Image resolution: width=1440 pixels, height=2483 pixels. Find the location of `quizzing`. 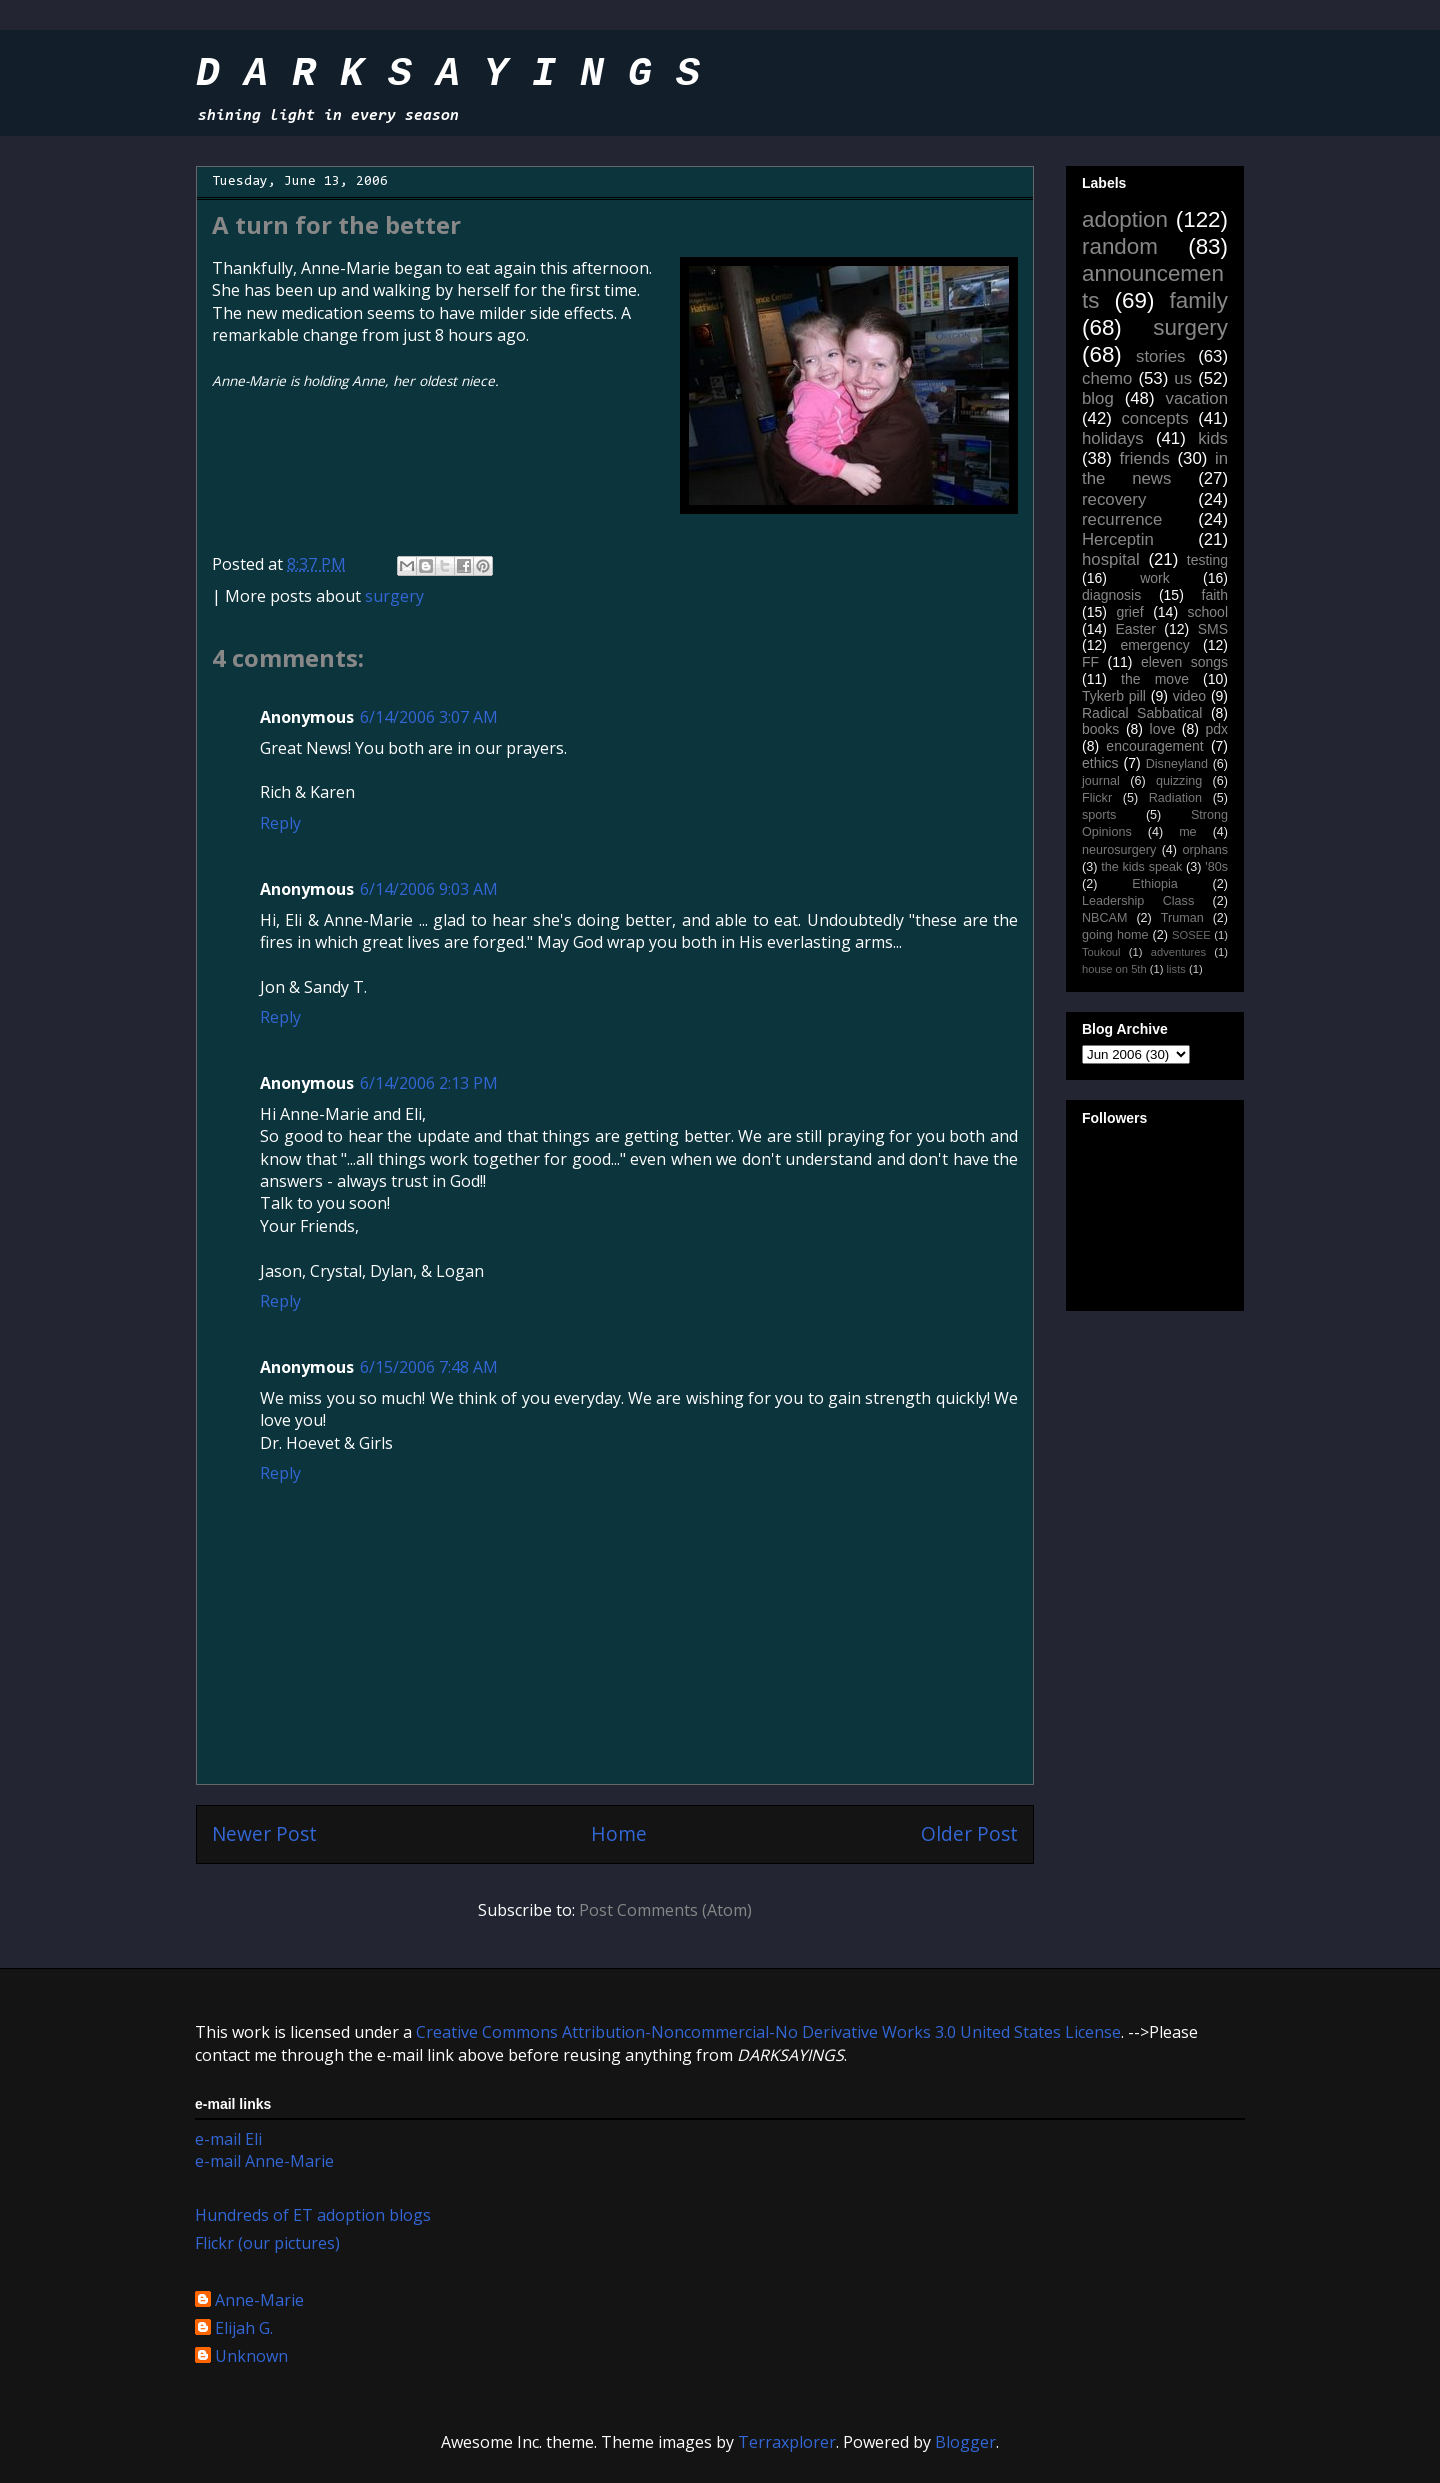

quizzing is located at coordinates (1179, 781).